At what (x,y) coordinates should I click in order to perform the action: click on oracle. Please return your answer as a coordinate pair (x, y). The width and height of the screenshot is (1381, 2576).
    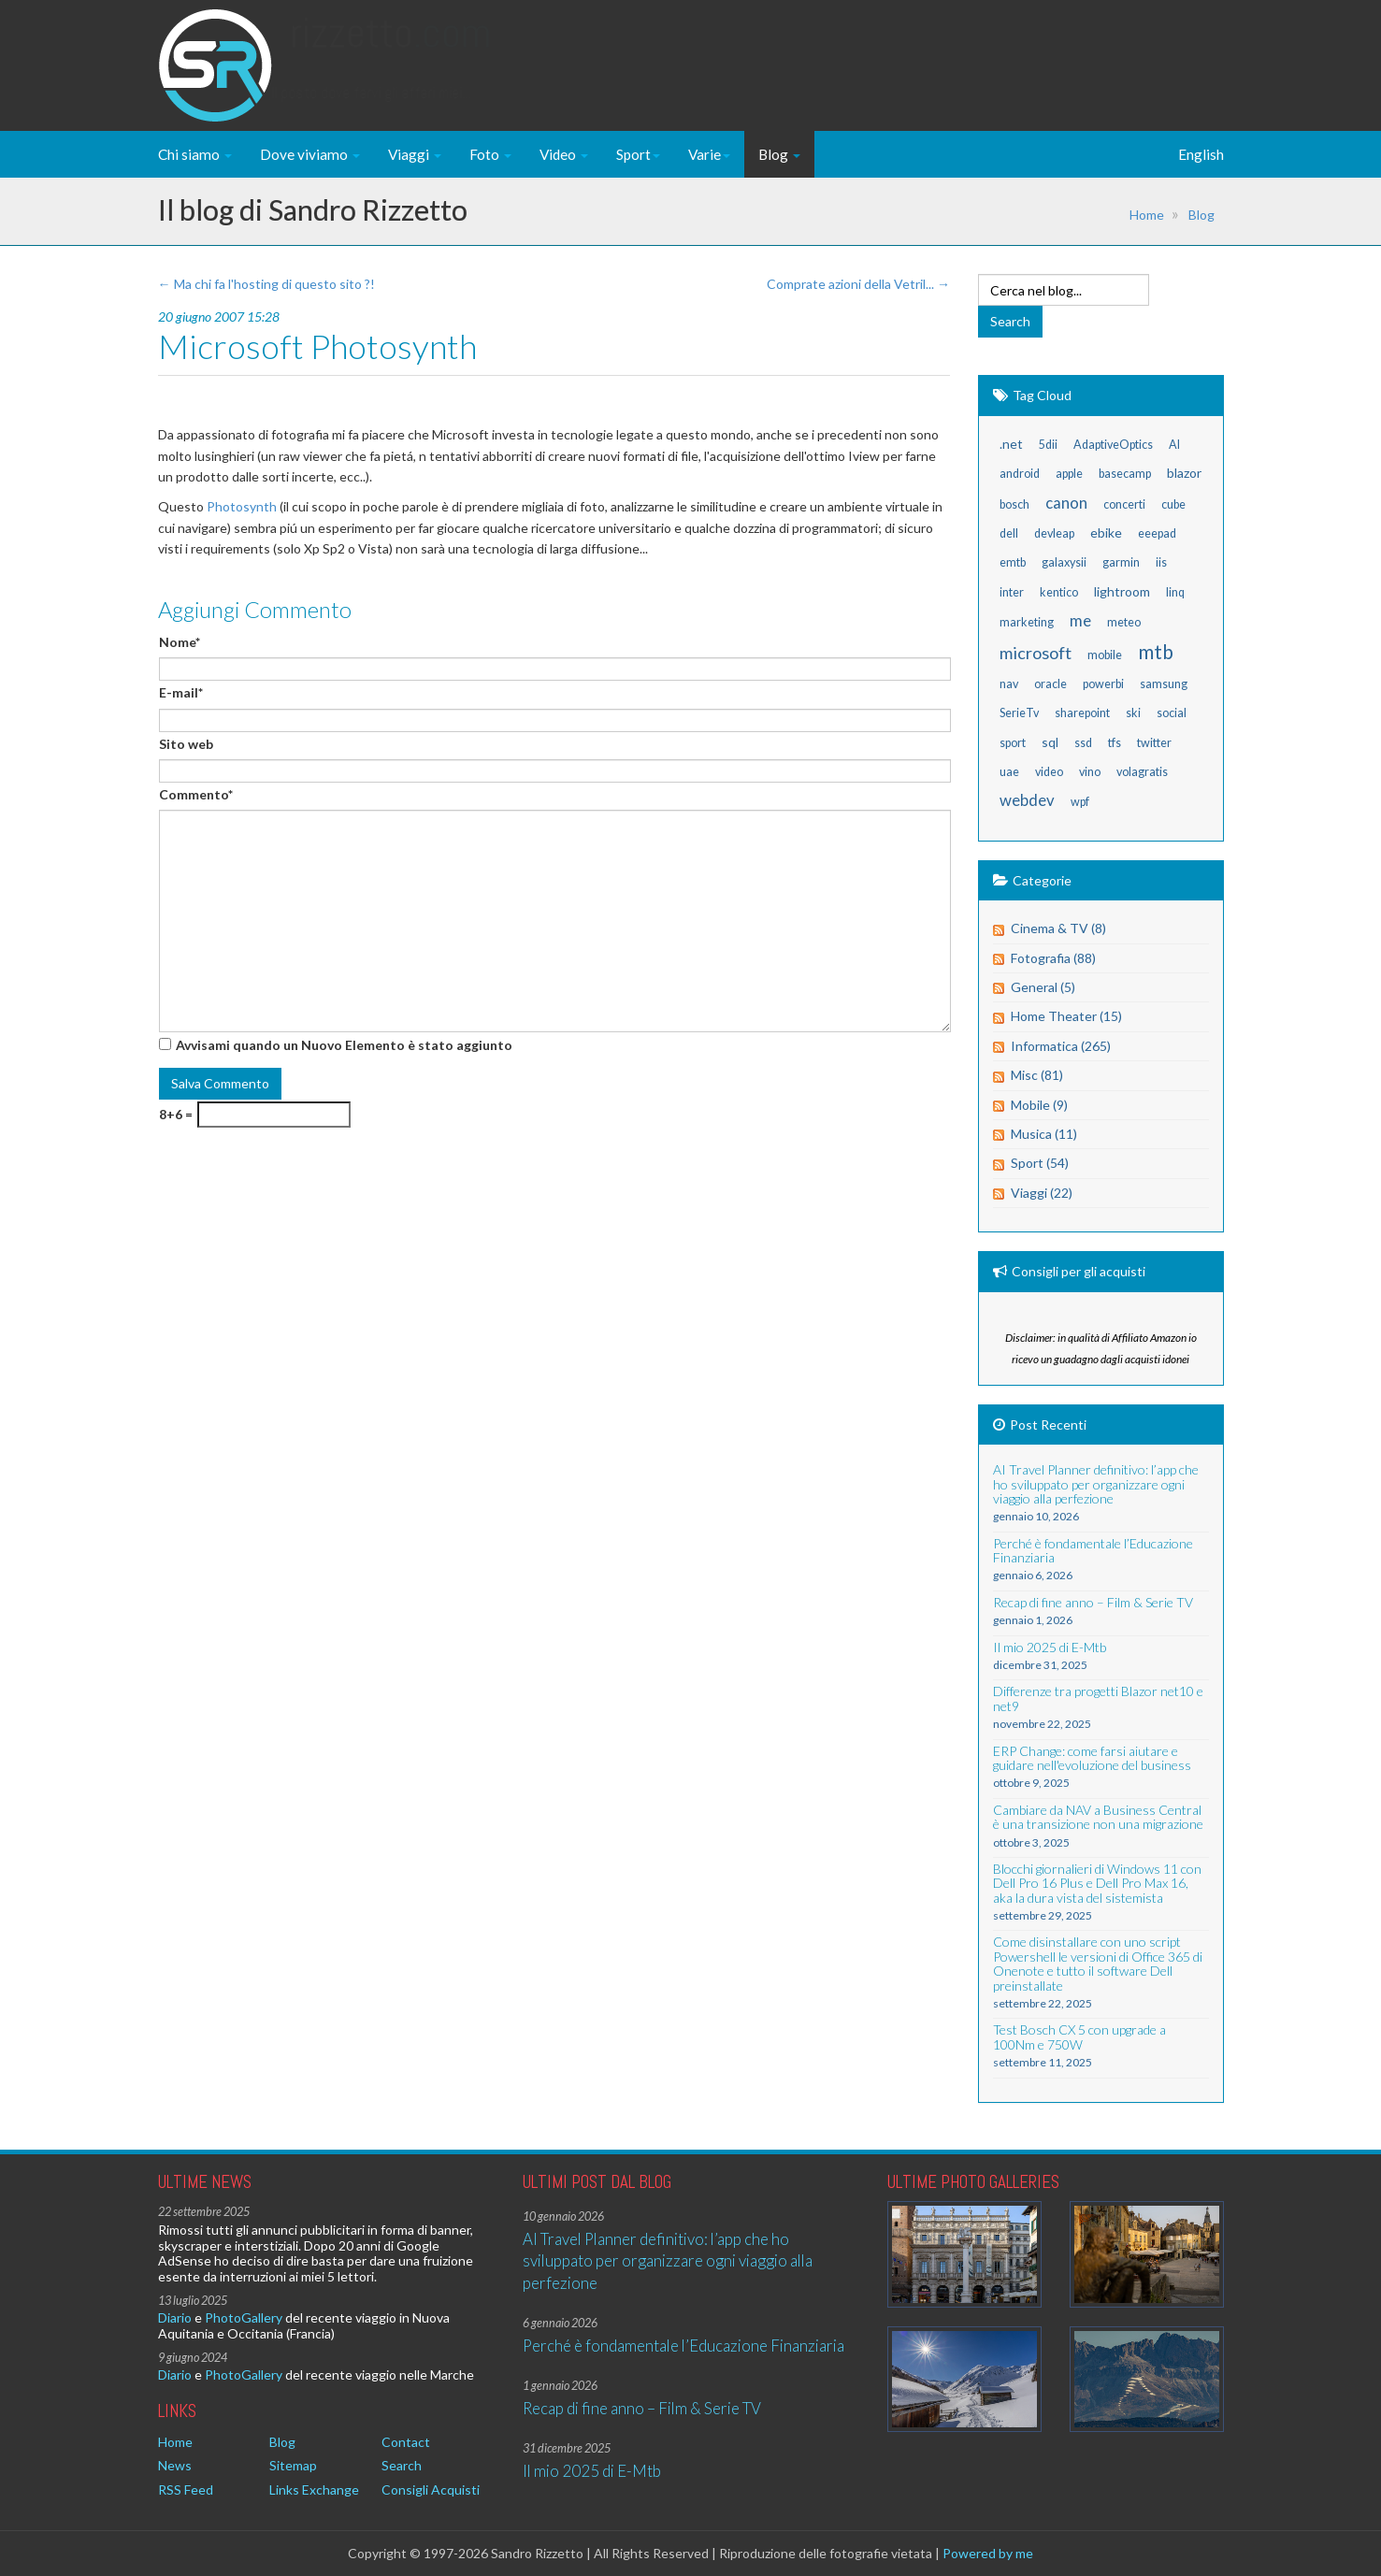
    Looking at the image, I should click on (1050, 684).